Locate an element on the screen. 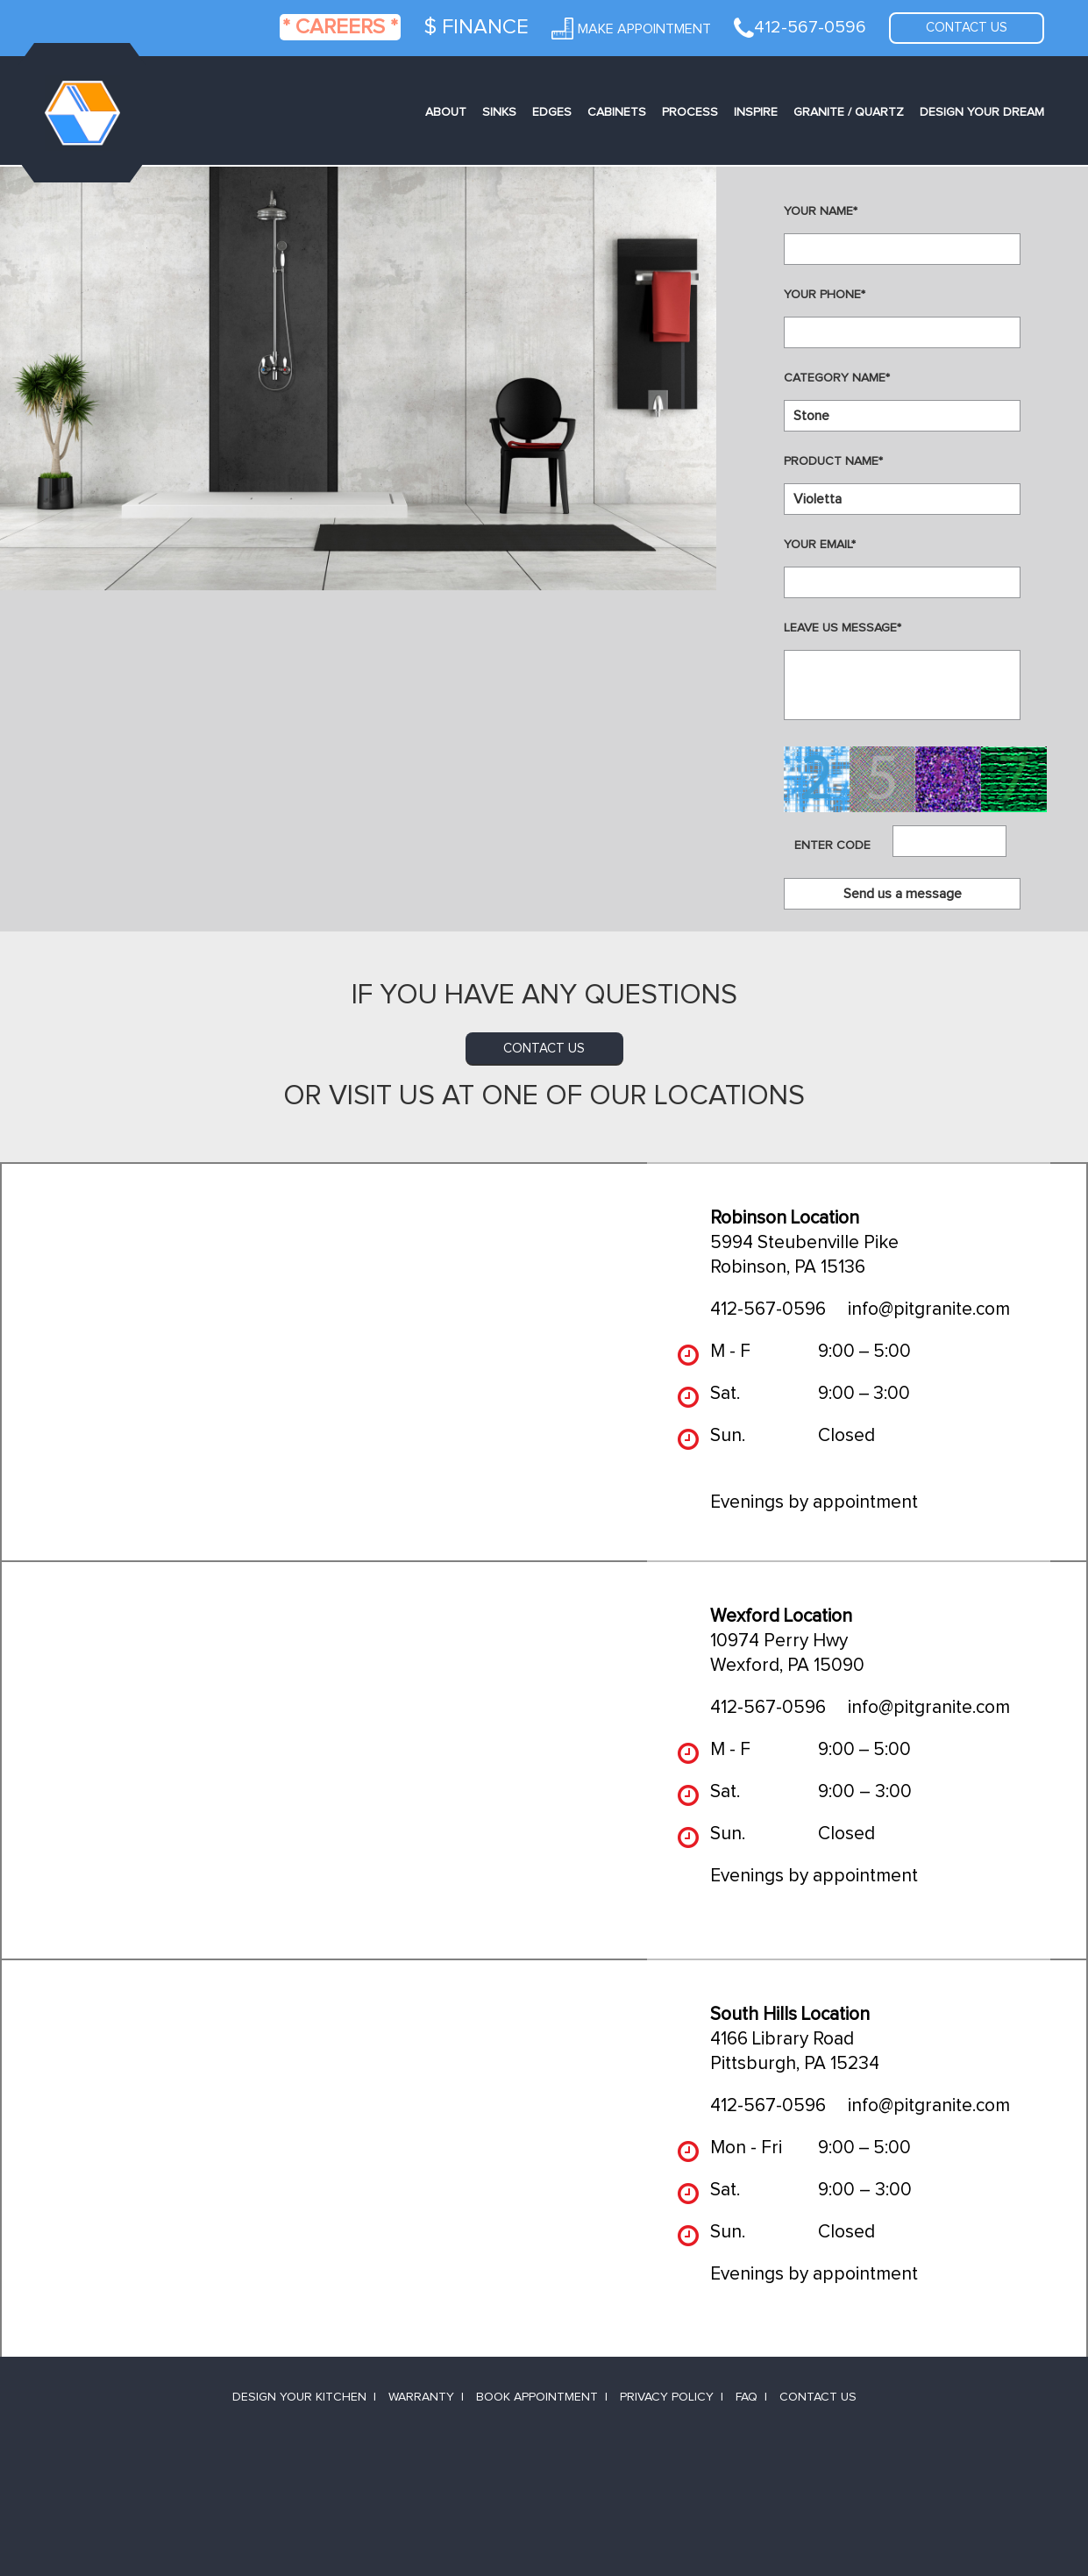  Design Your Dream is located at coordinates (982, 112).